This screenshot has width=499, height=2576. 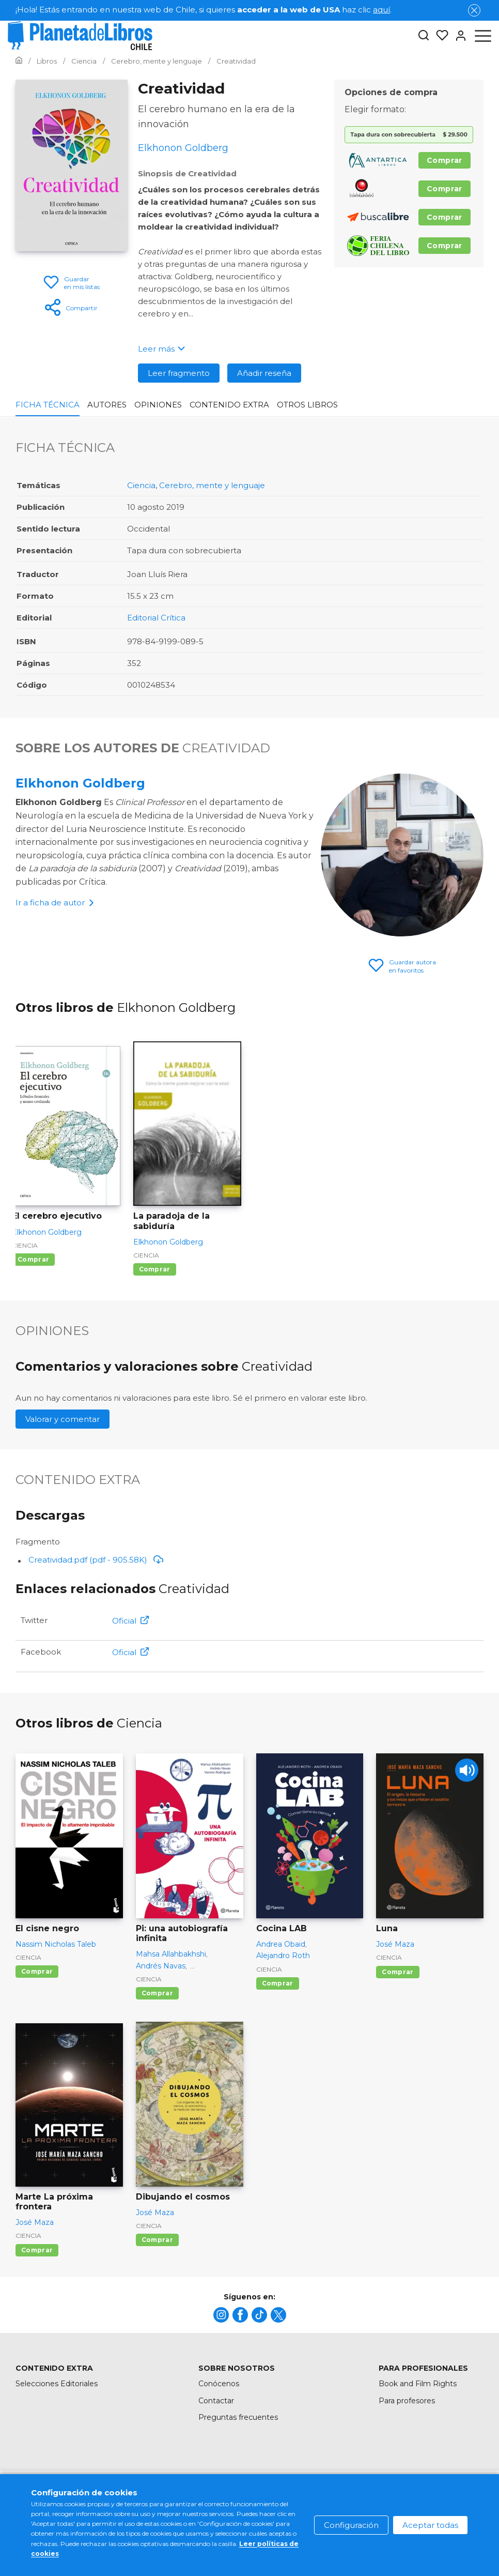 I want to click on aquí, so click(x=381, y=9).